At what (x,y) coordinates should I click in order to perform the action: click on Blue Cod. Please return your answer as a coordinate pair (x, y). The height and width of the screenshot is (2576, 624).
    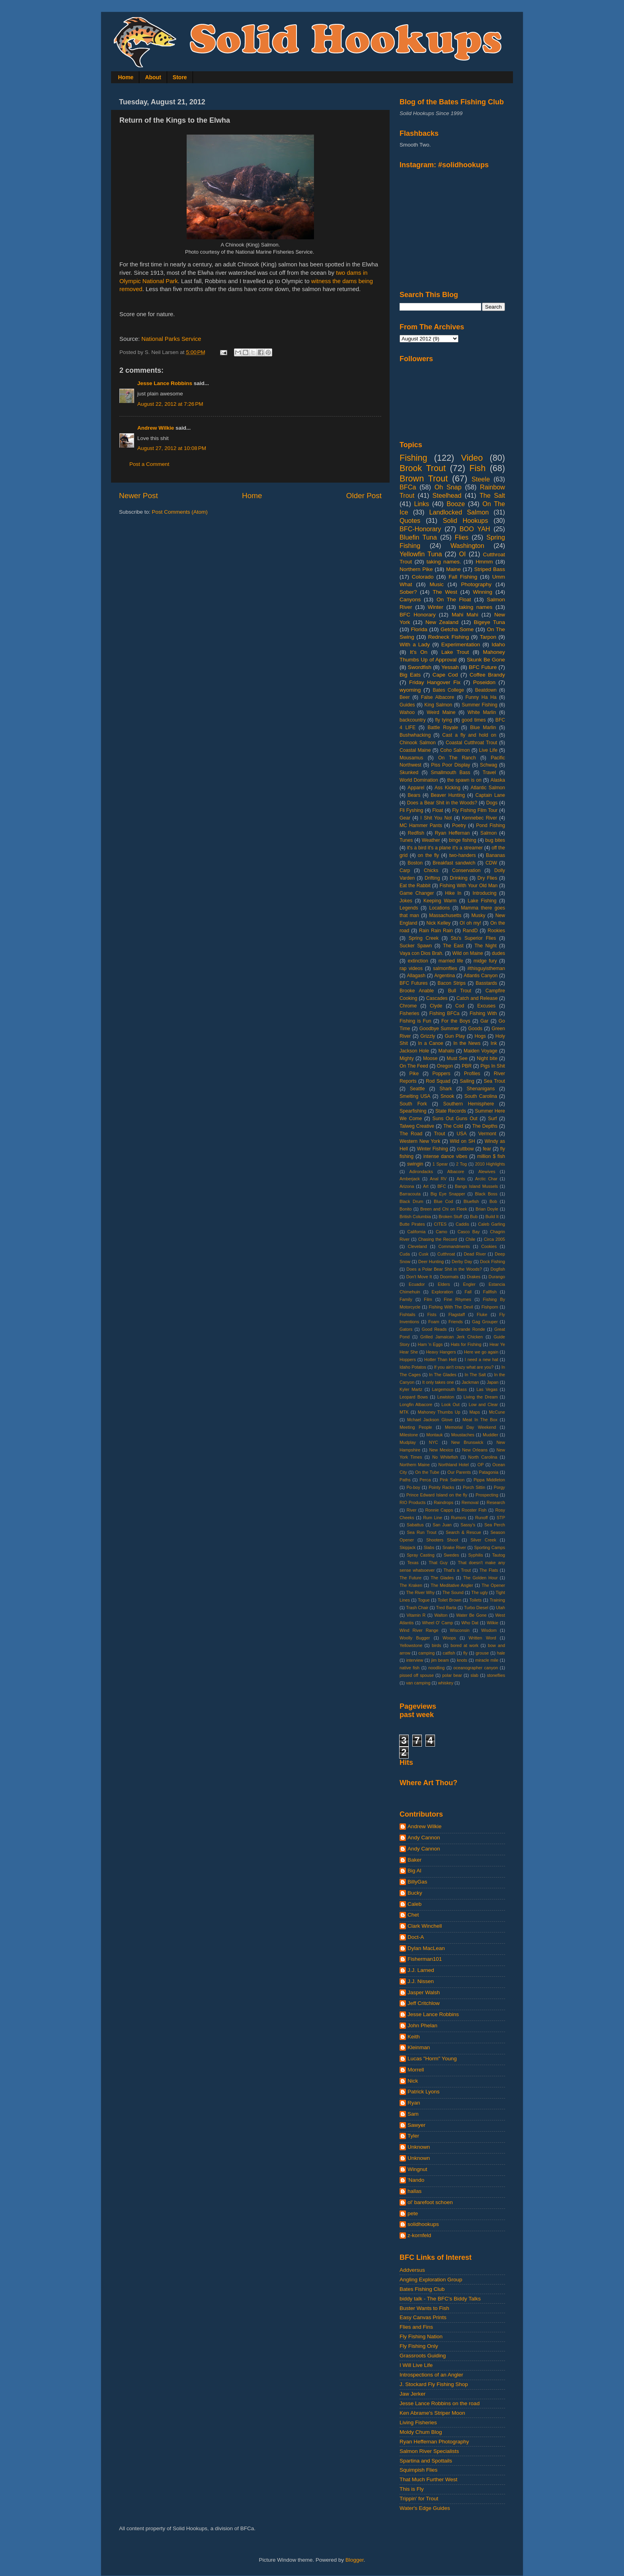
    Looking at the image, I should click on (443, 1201).